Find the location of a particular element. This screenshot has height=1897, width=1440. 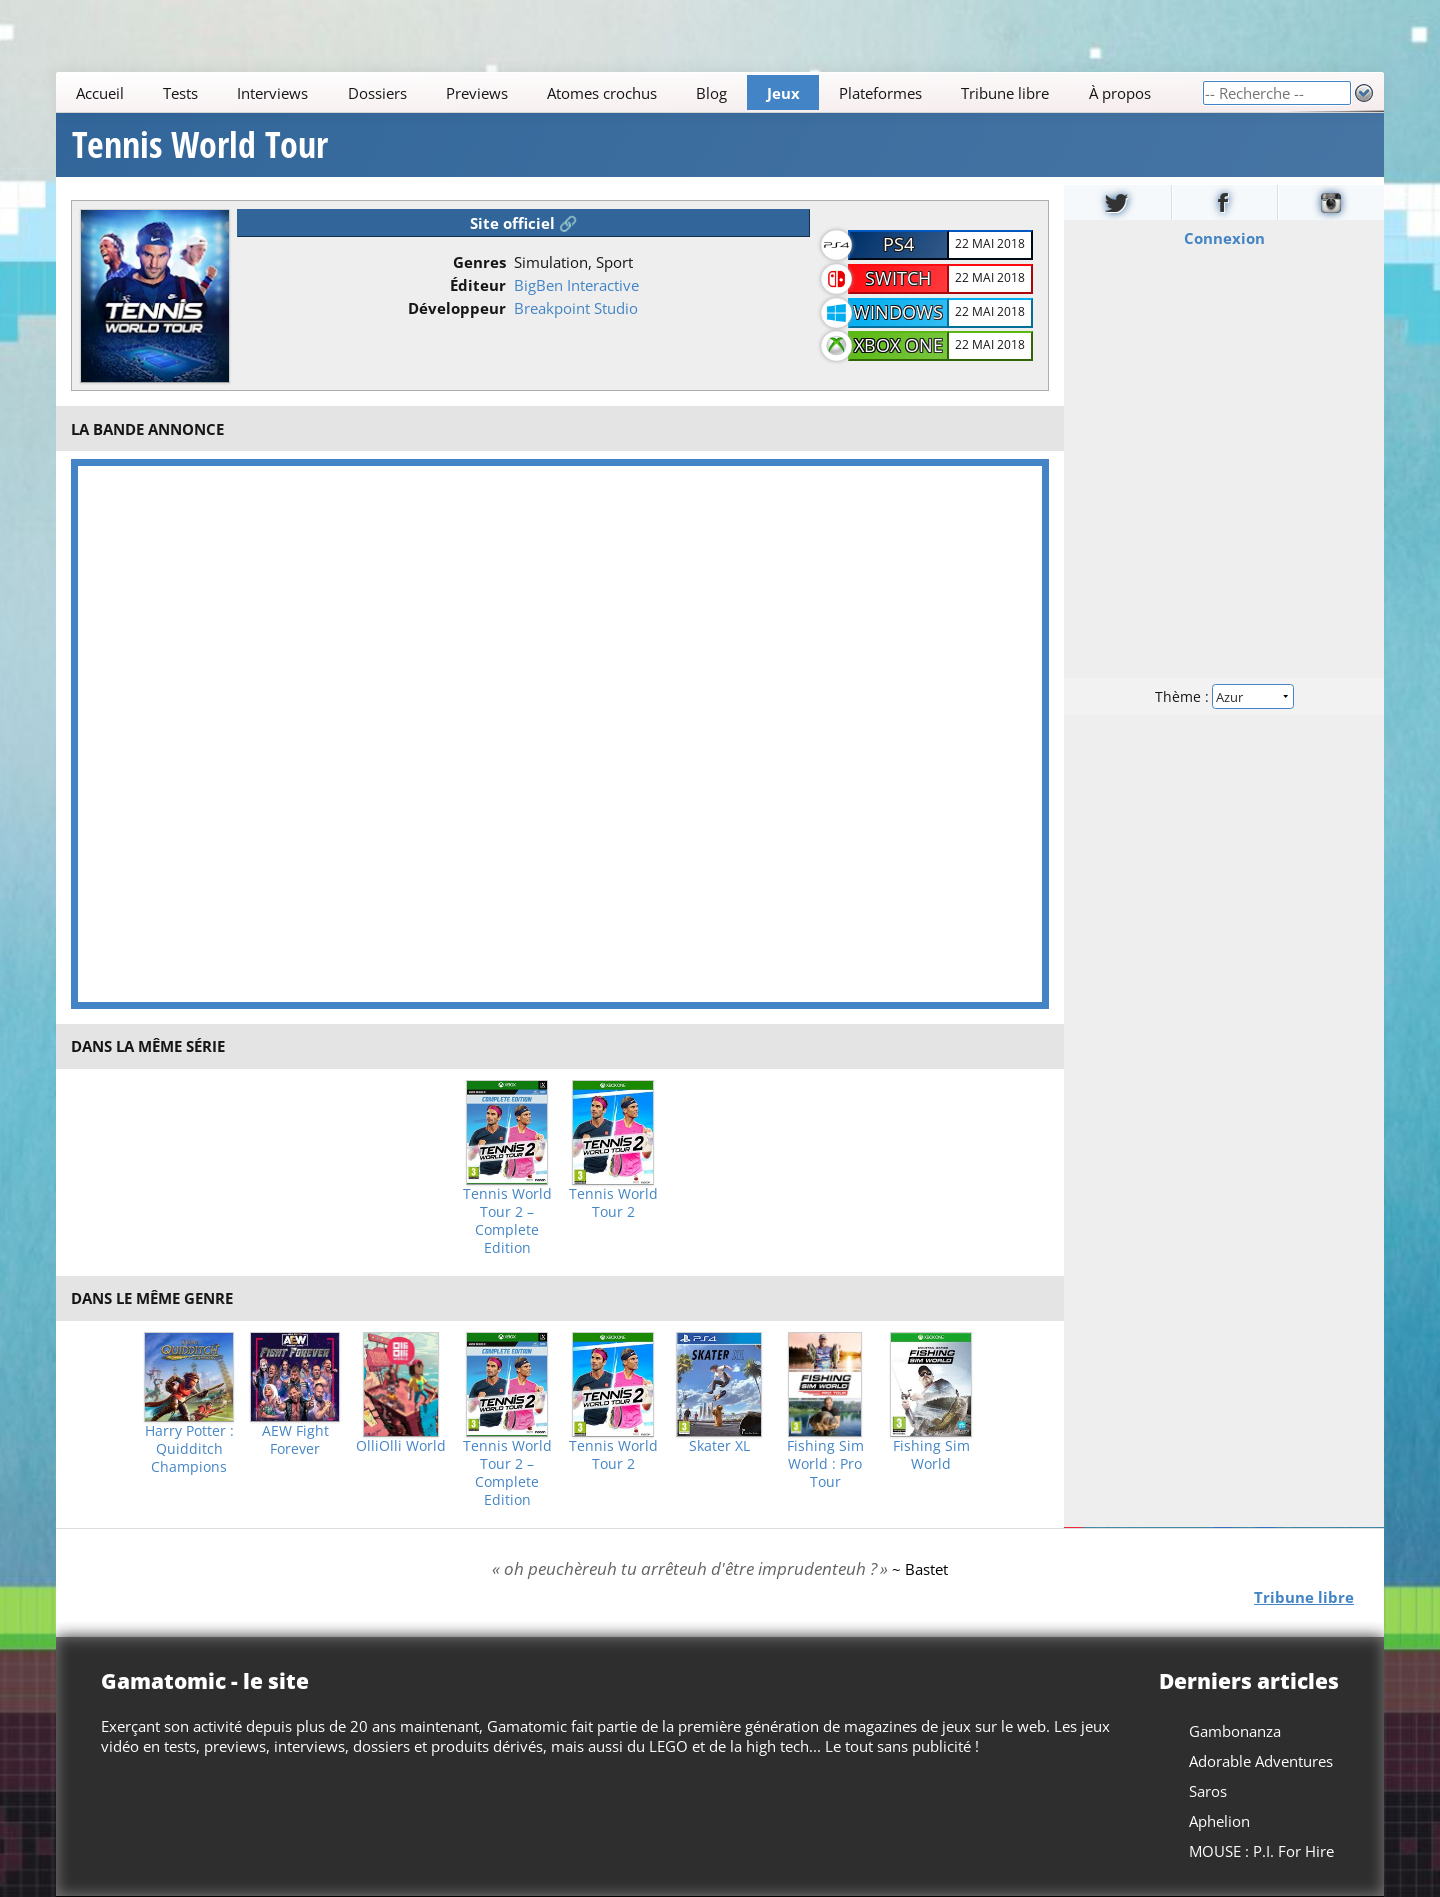

OlliOlli World is located at coordinates (401, 1446).